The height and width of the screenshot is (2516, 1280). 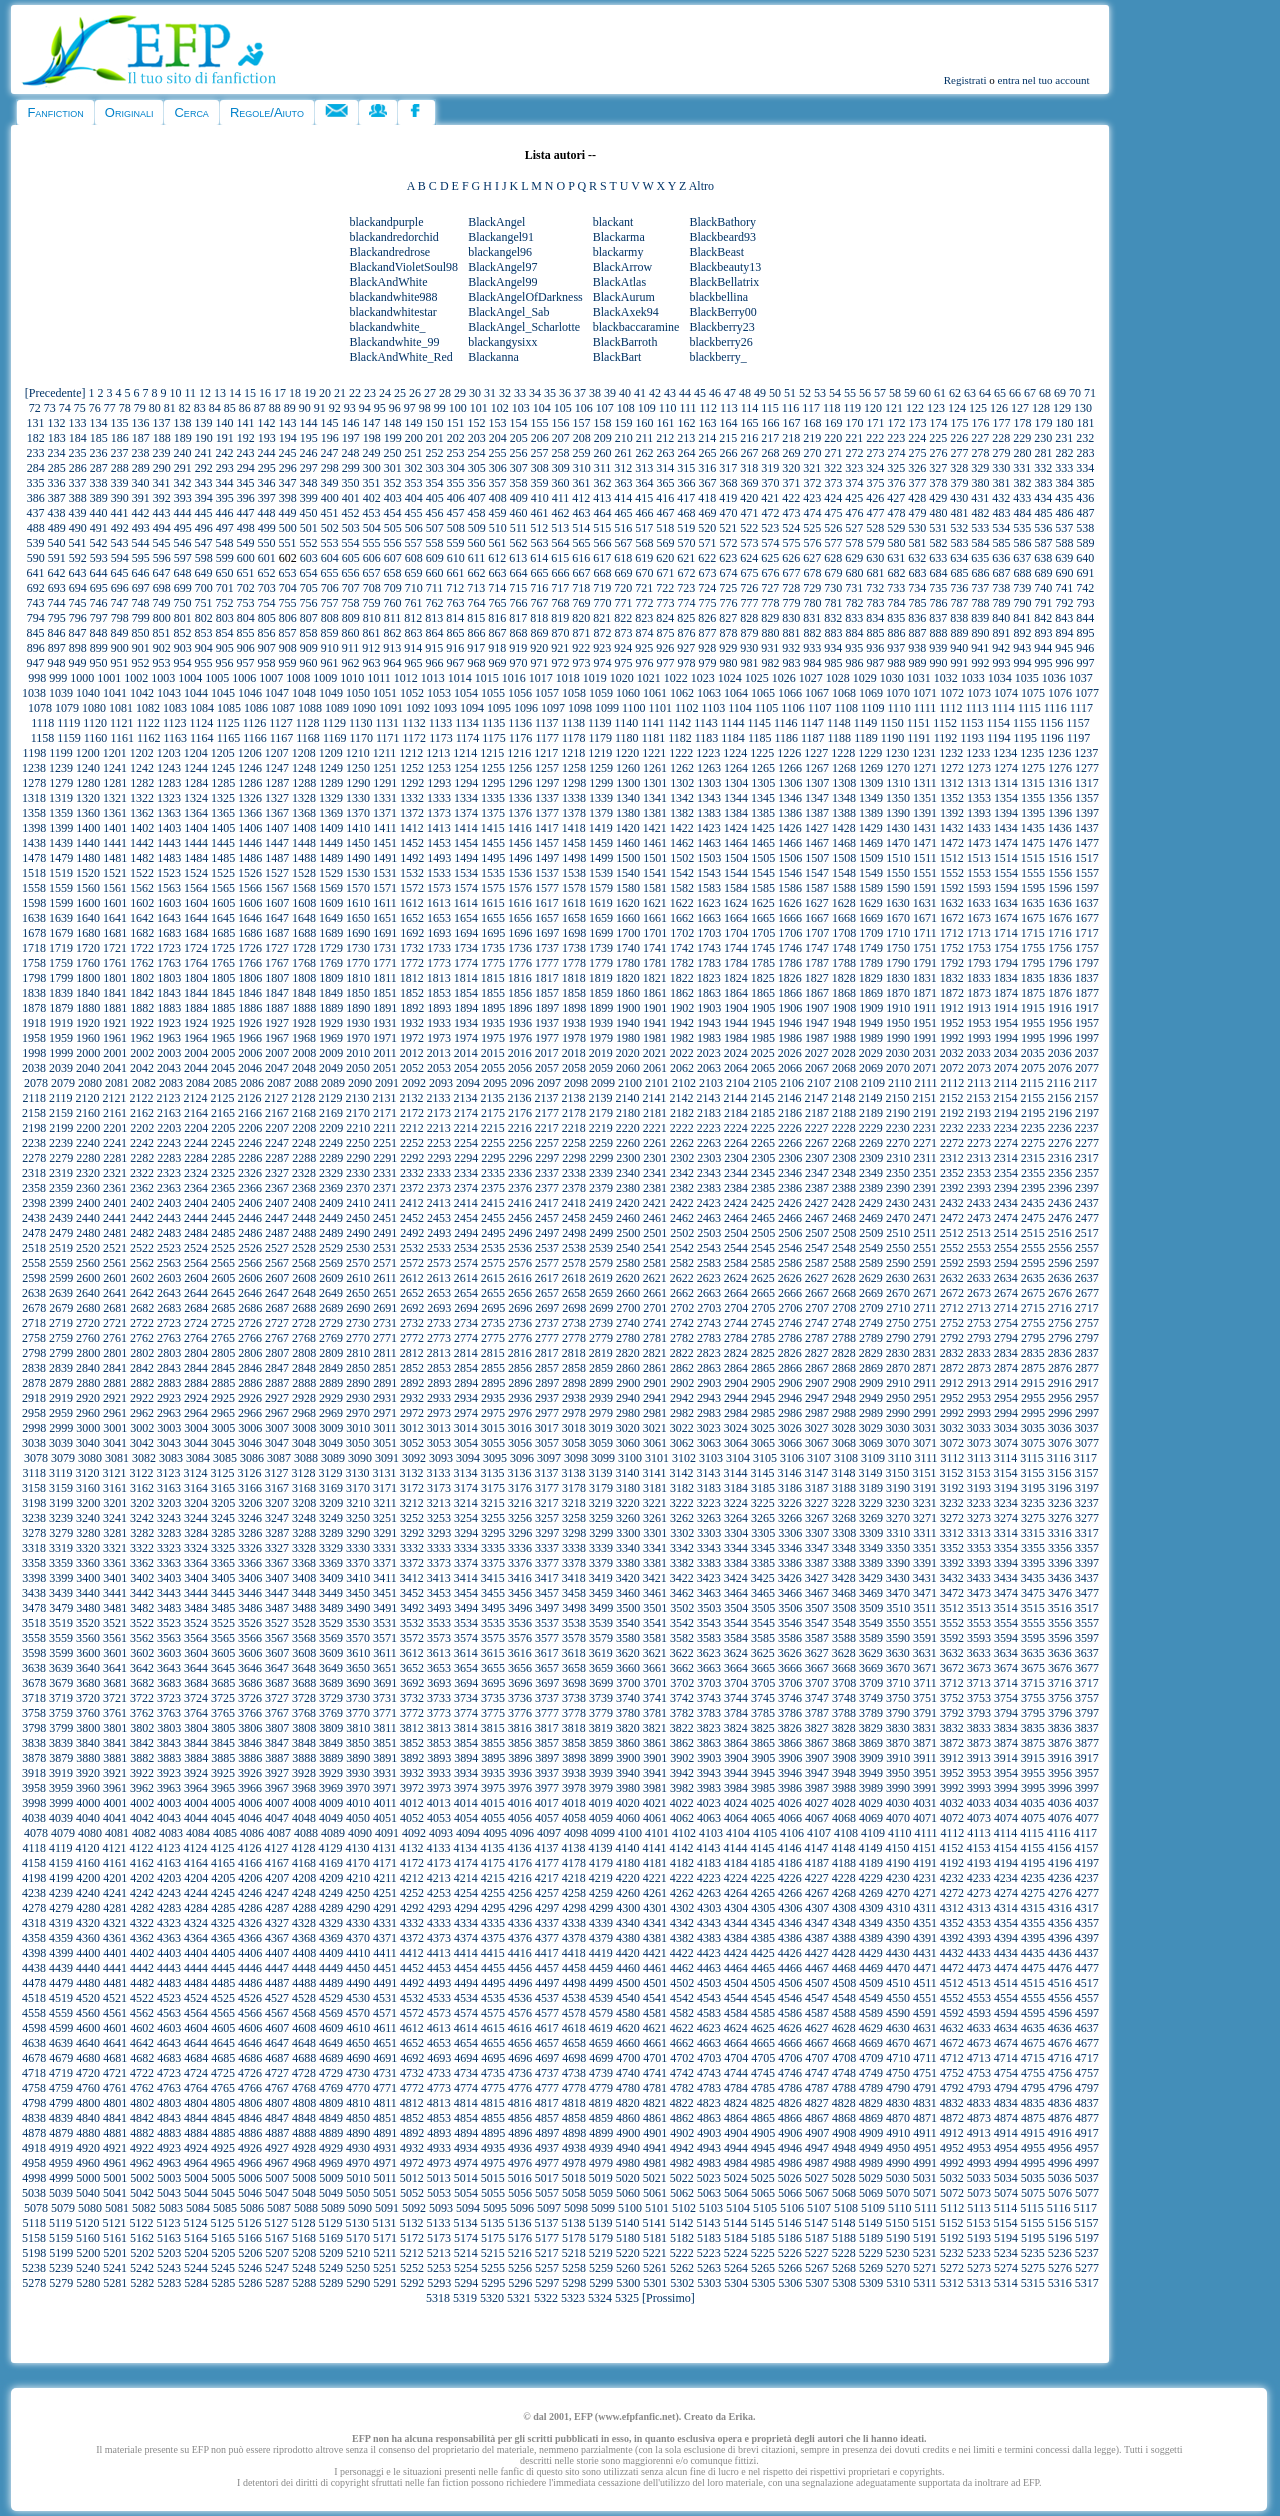 I want to click on 4702, so click(x=682, y=2058).